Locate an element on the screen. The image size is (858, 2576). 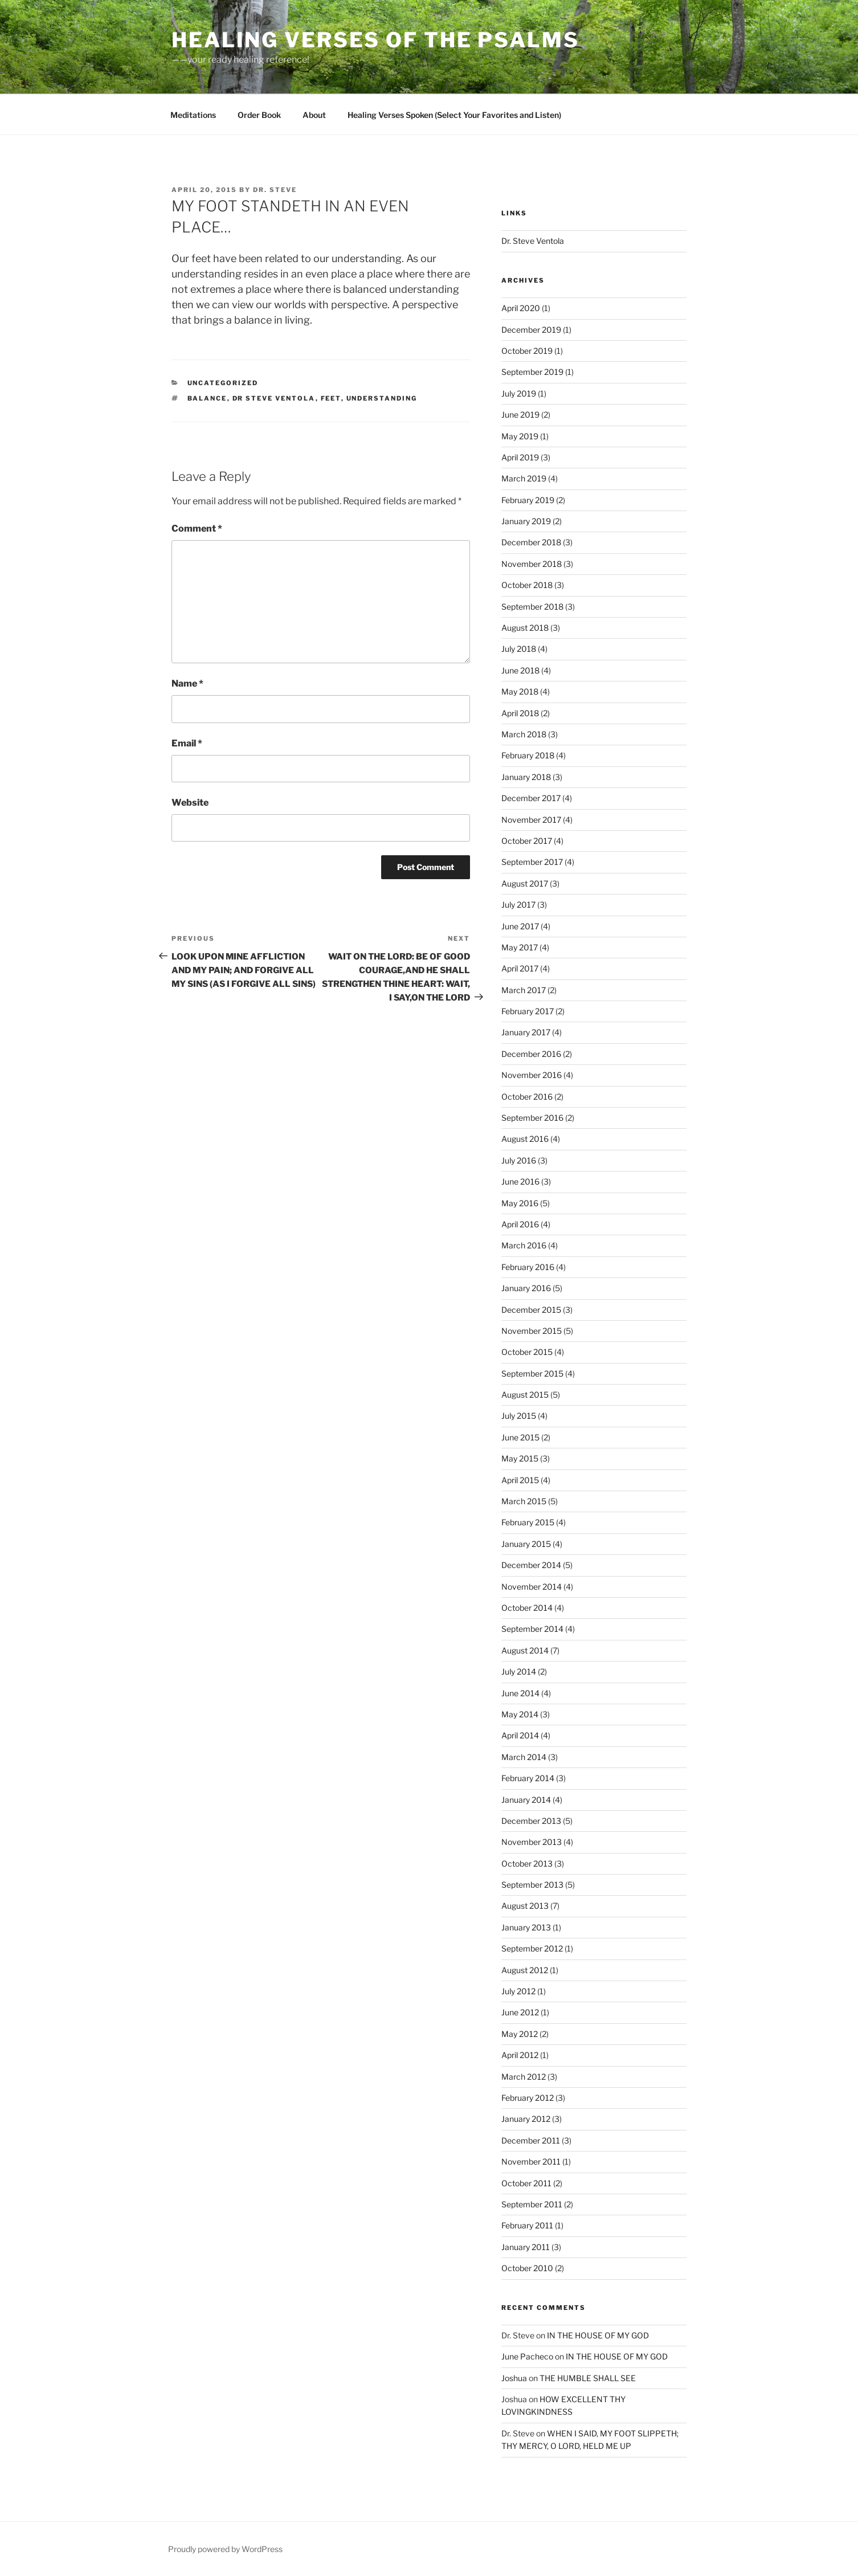
April 2018 is located at coordinates (520, 713).